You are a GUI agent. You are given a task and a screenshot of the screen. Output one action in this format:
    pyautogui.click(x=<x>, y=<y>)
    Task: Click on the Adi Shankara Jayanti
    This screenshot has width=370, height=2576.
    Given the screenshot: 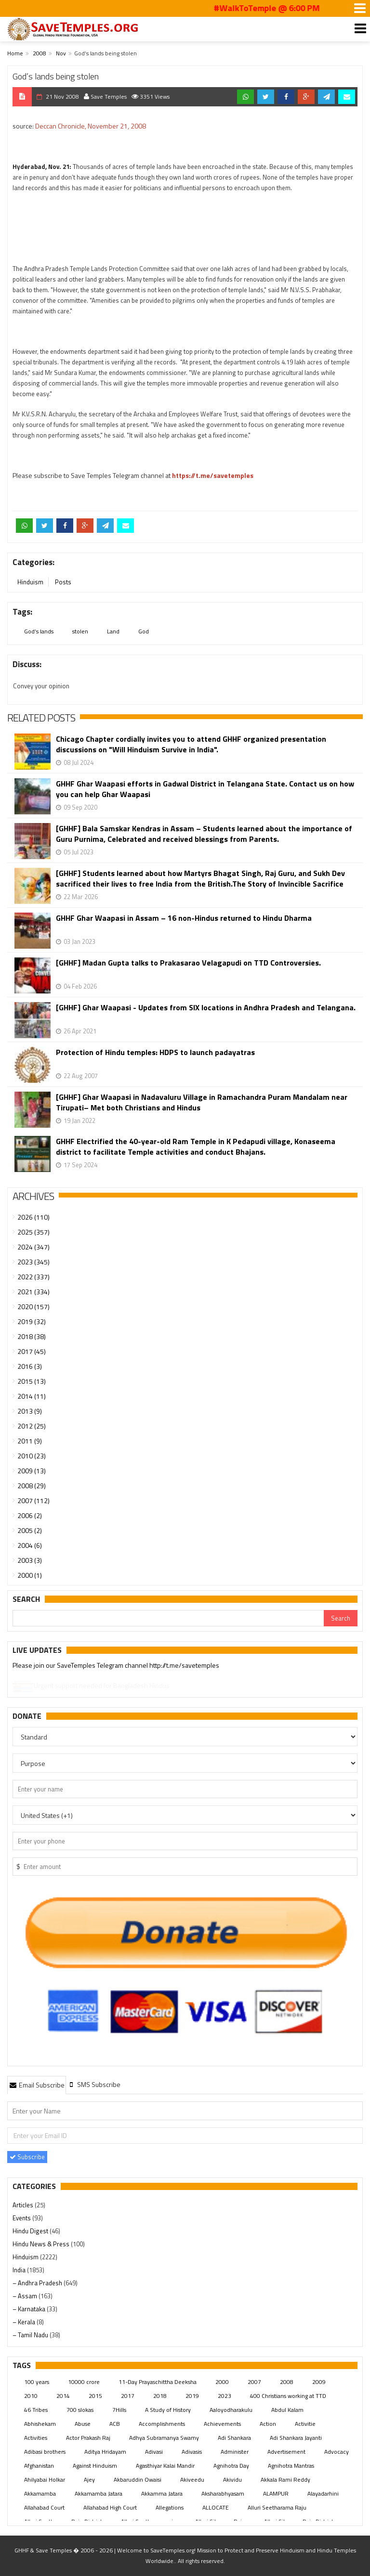 What is the action you would take?
    pyautogui.click(x=296, y=2437)
    